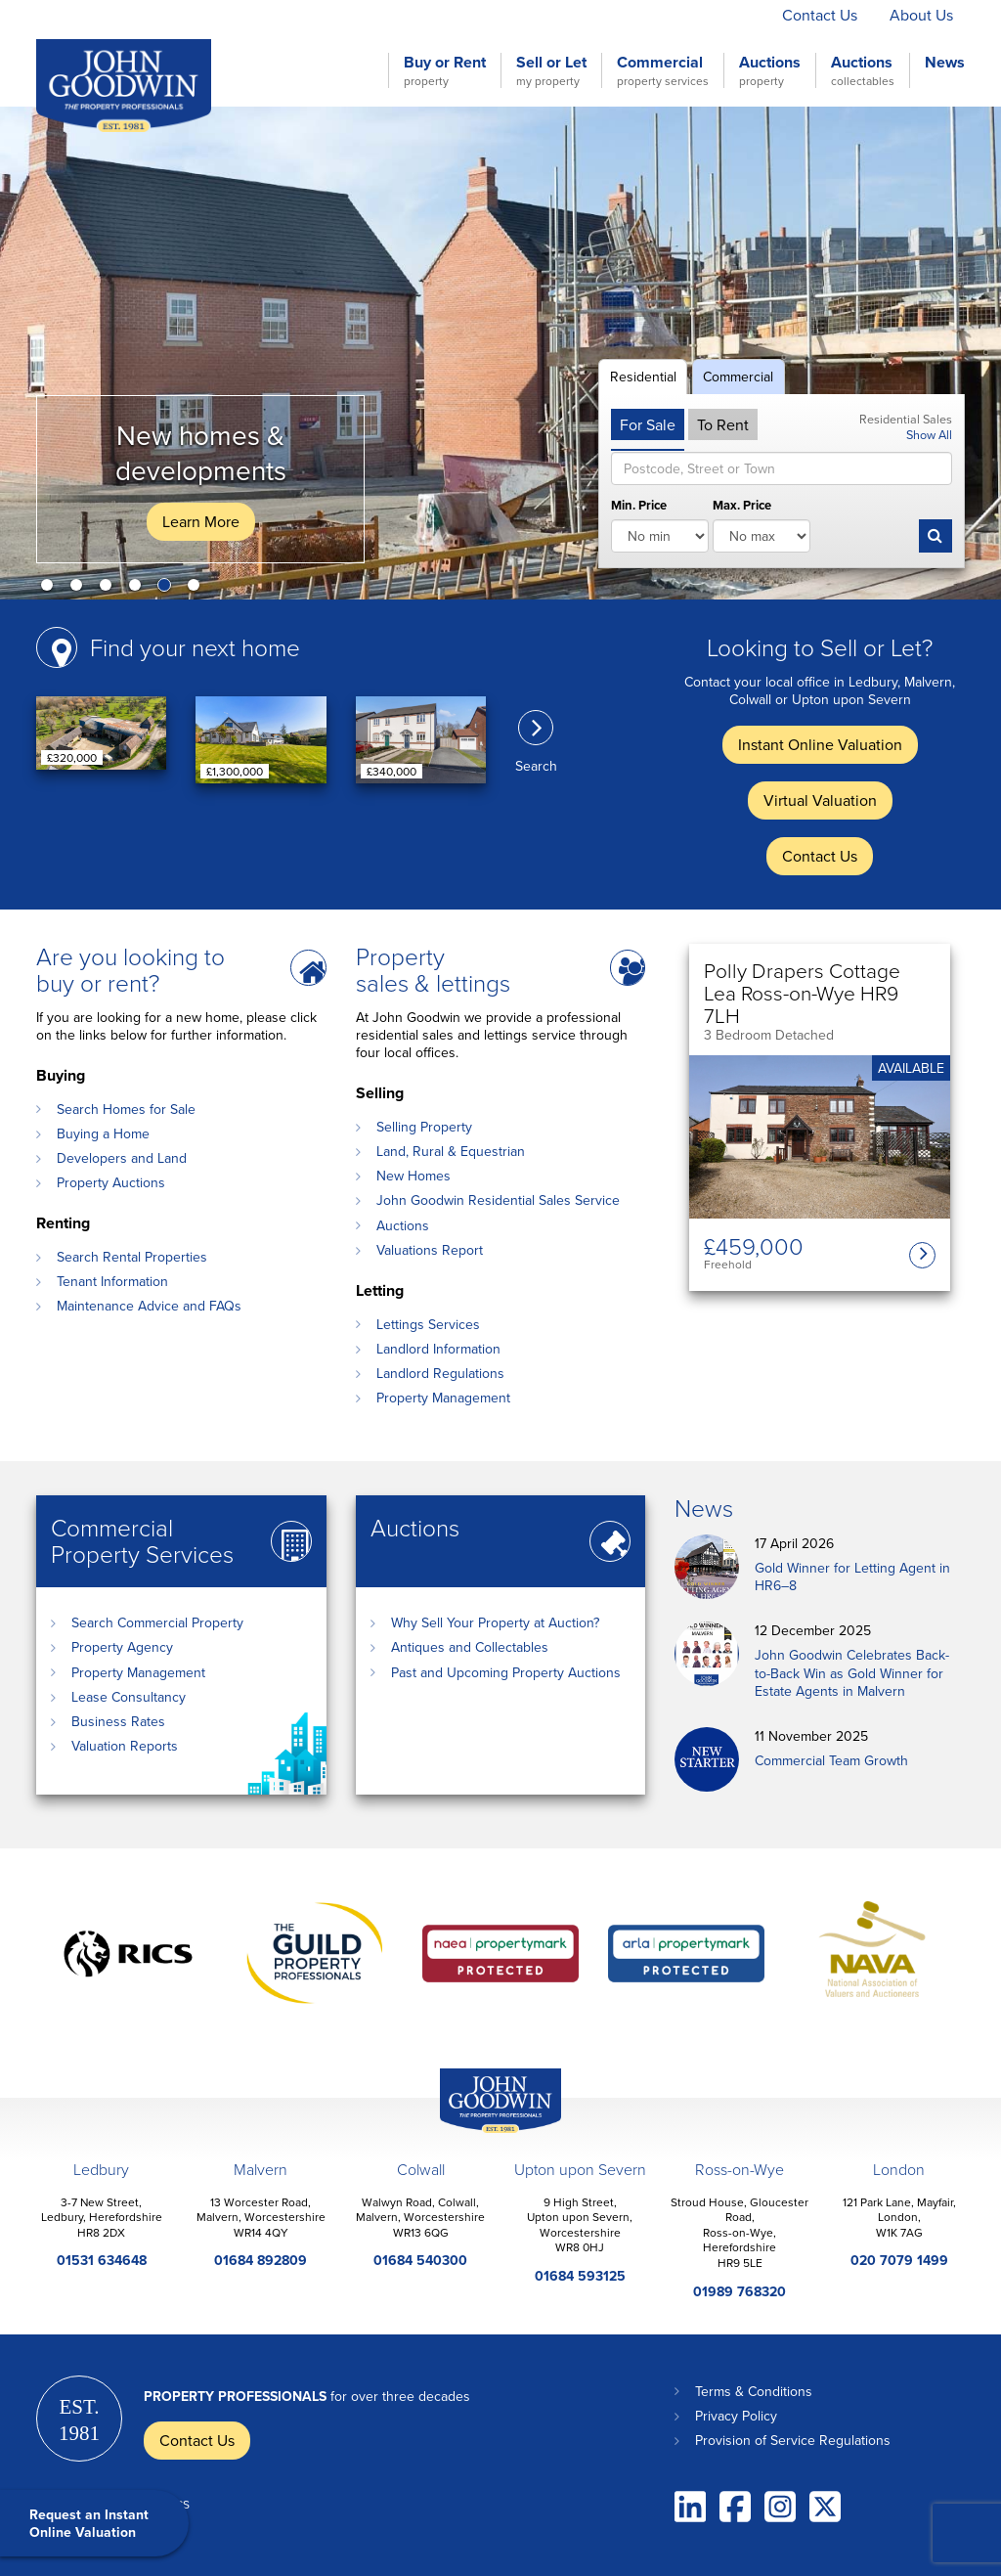  I want to click on Commercial, so click(663, 70).